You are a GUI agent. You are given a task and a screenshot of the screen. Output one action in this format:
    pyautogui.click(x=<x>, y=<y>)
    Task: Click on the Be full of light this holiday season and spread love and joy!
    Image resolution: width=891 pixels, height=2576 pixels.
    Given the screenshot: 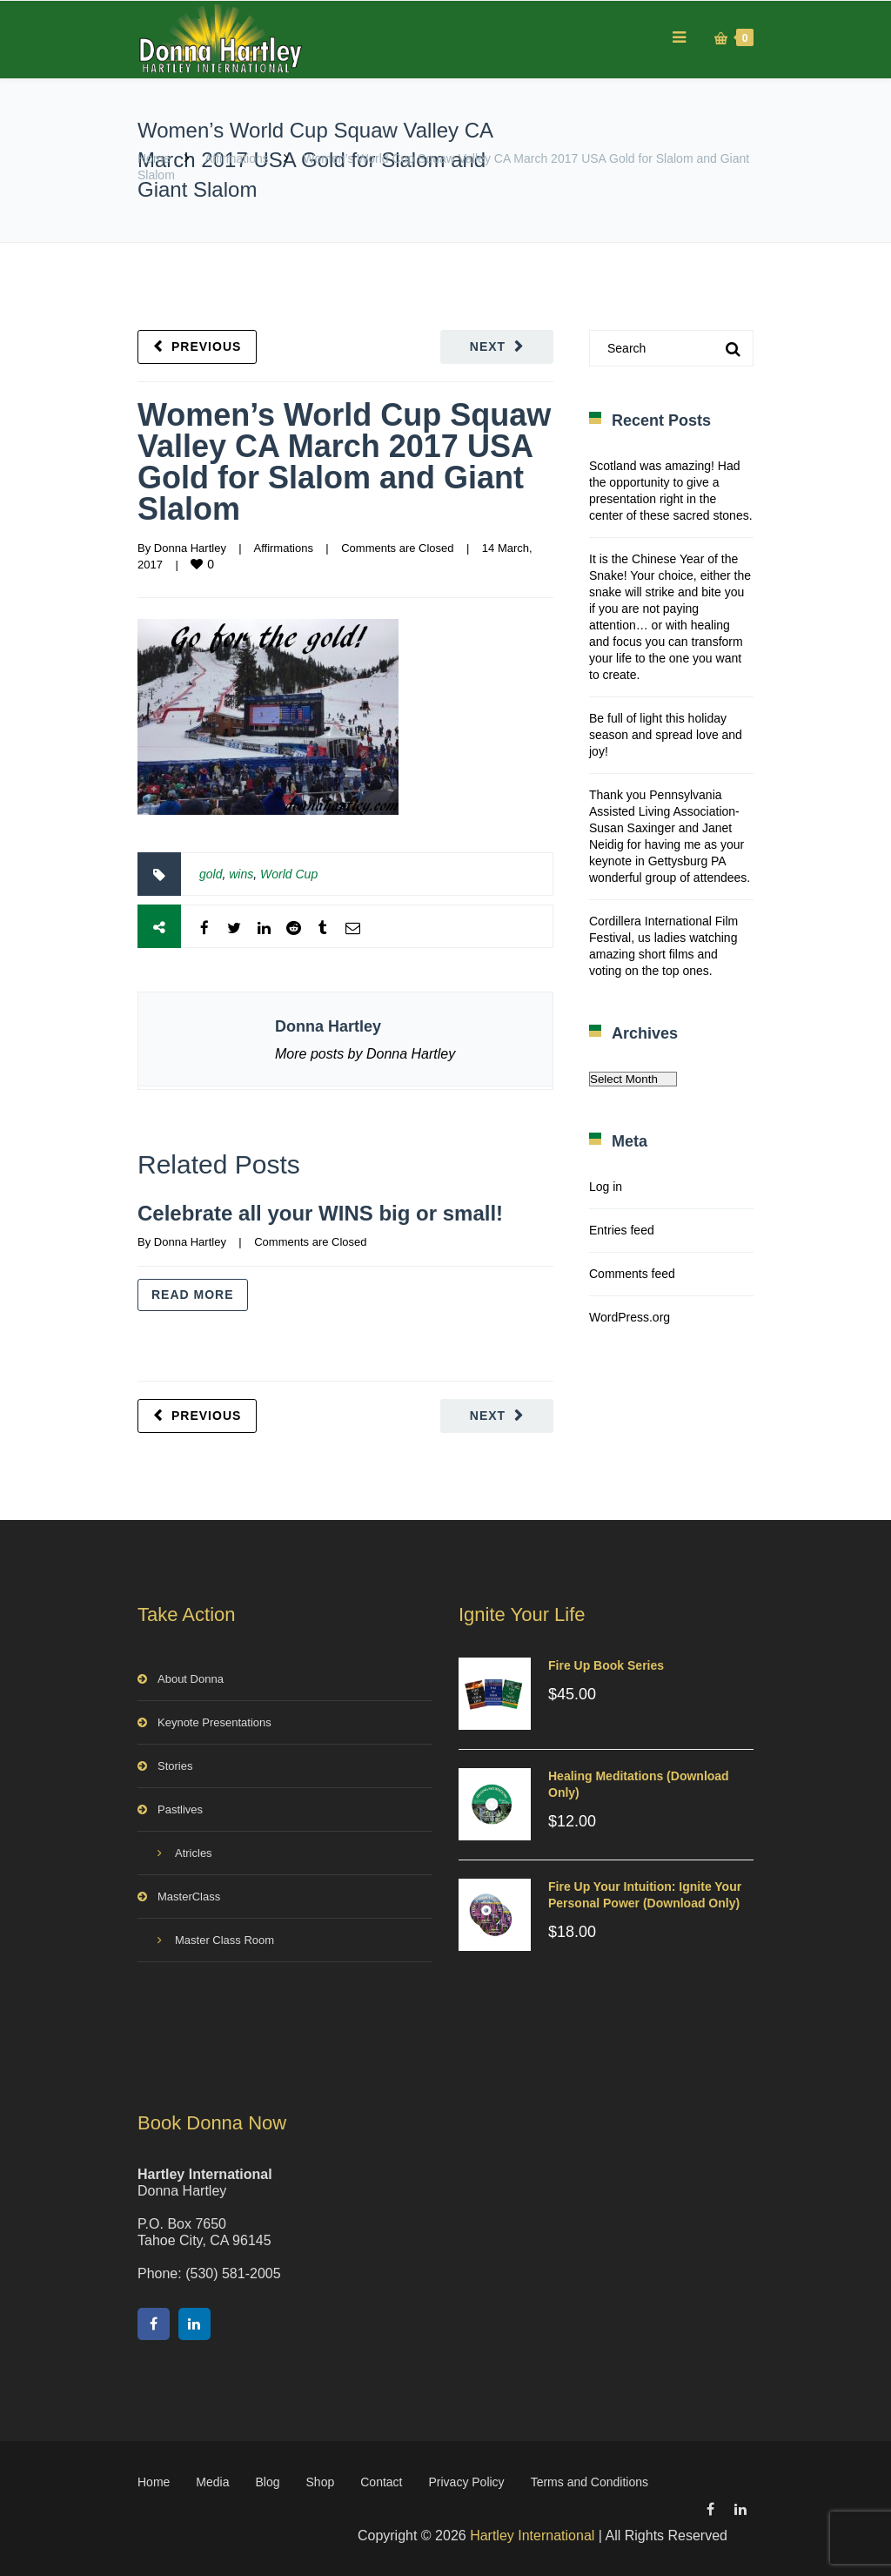 What is the action you would take?
    pyautogui.click(x=665, y=734)
    